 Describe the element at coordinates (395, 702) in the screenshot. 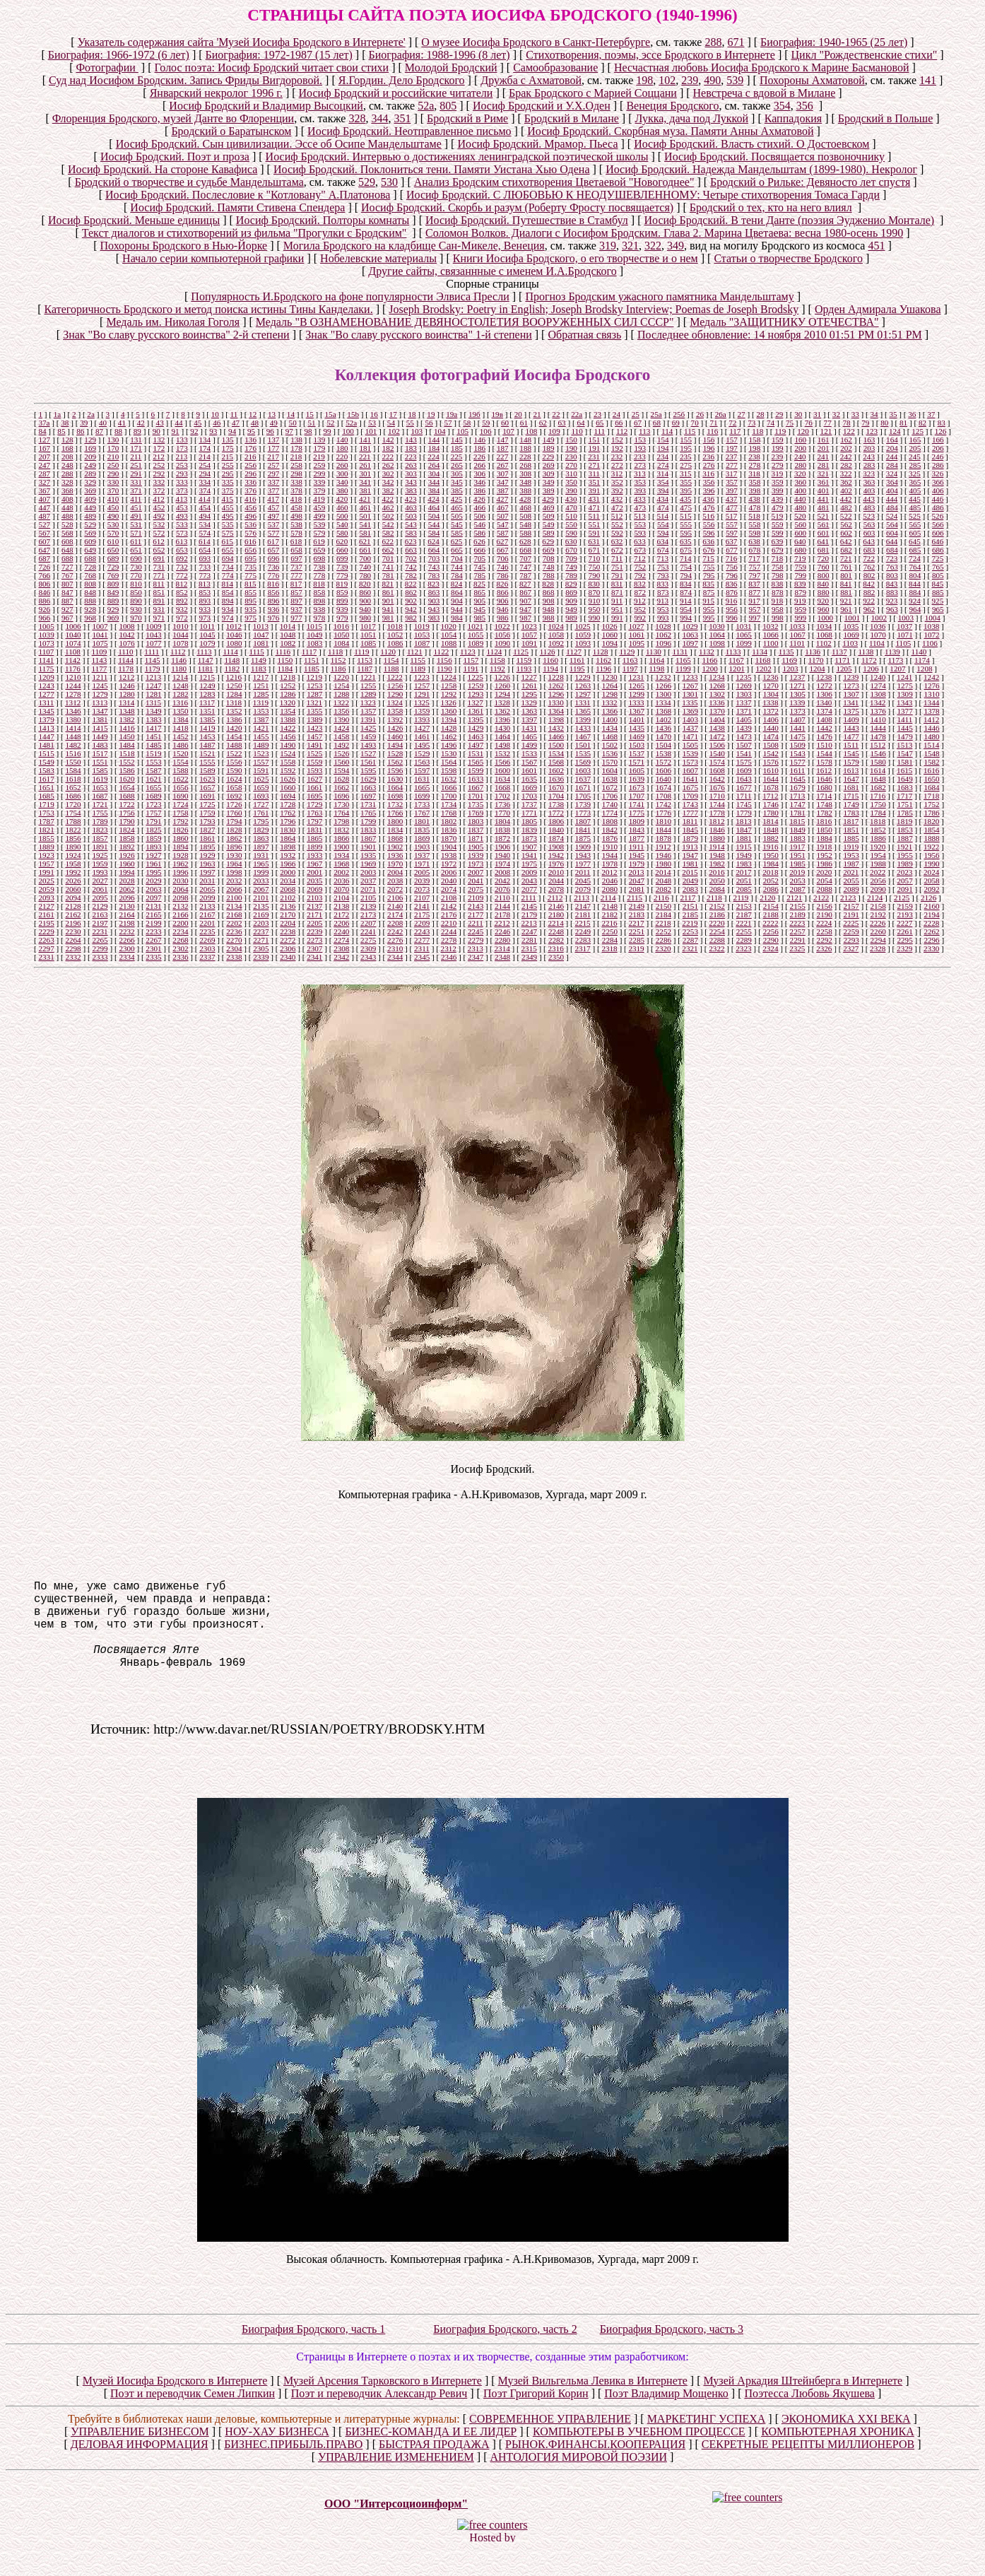

I see `1324` at that location.